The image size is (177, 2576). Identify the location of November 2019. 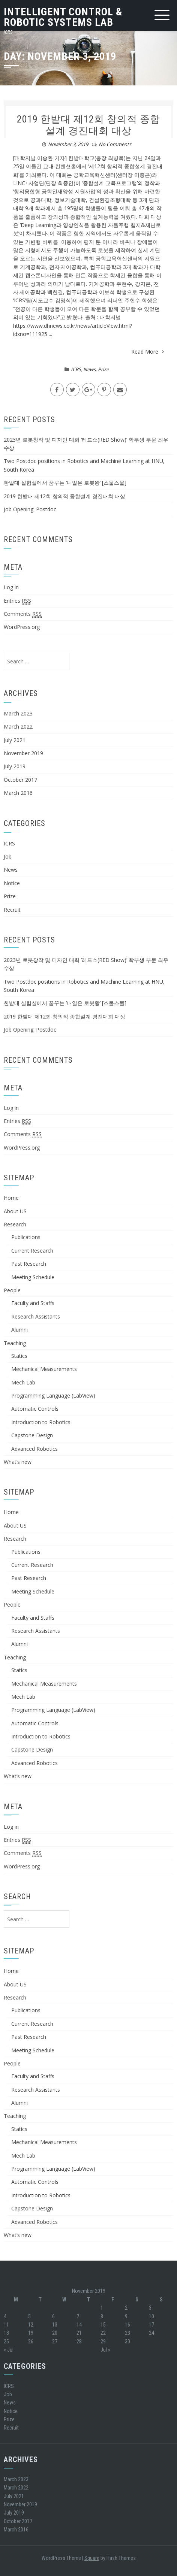
(23, 753).